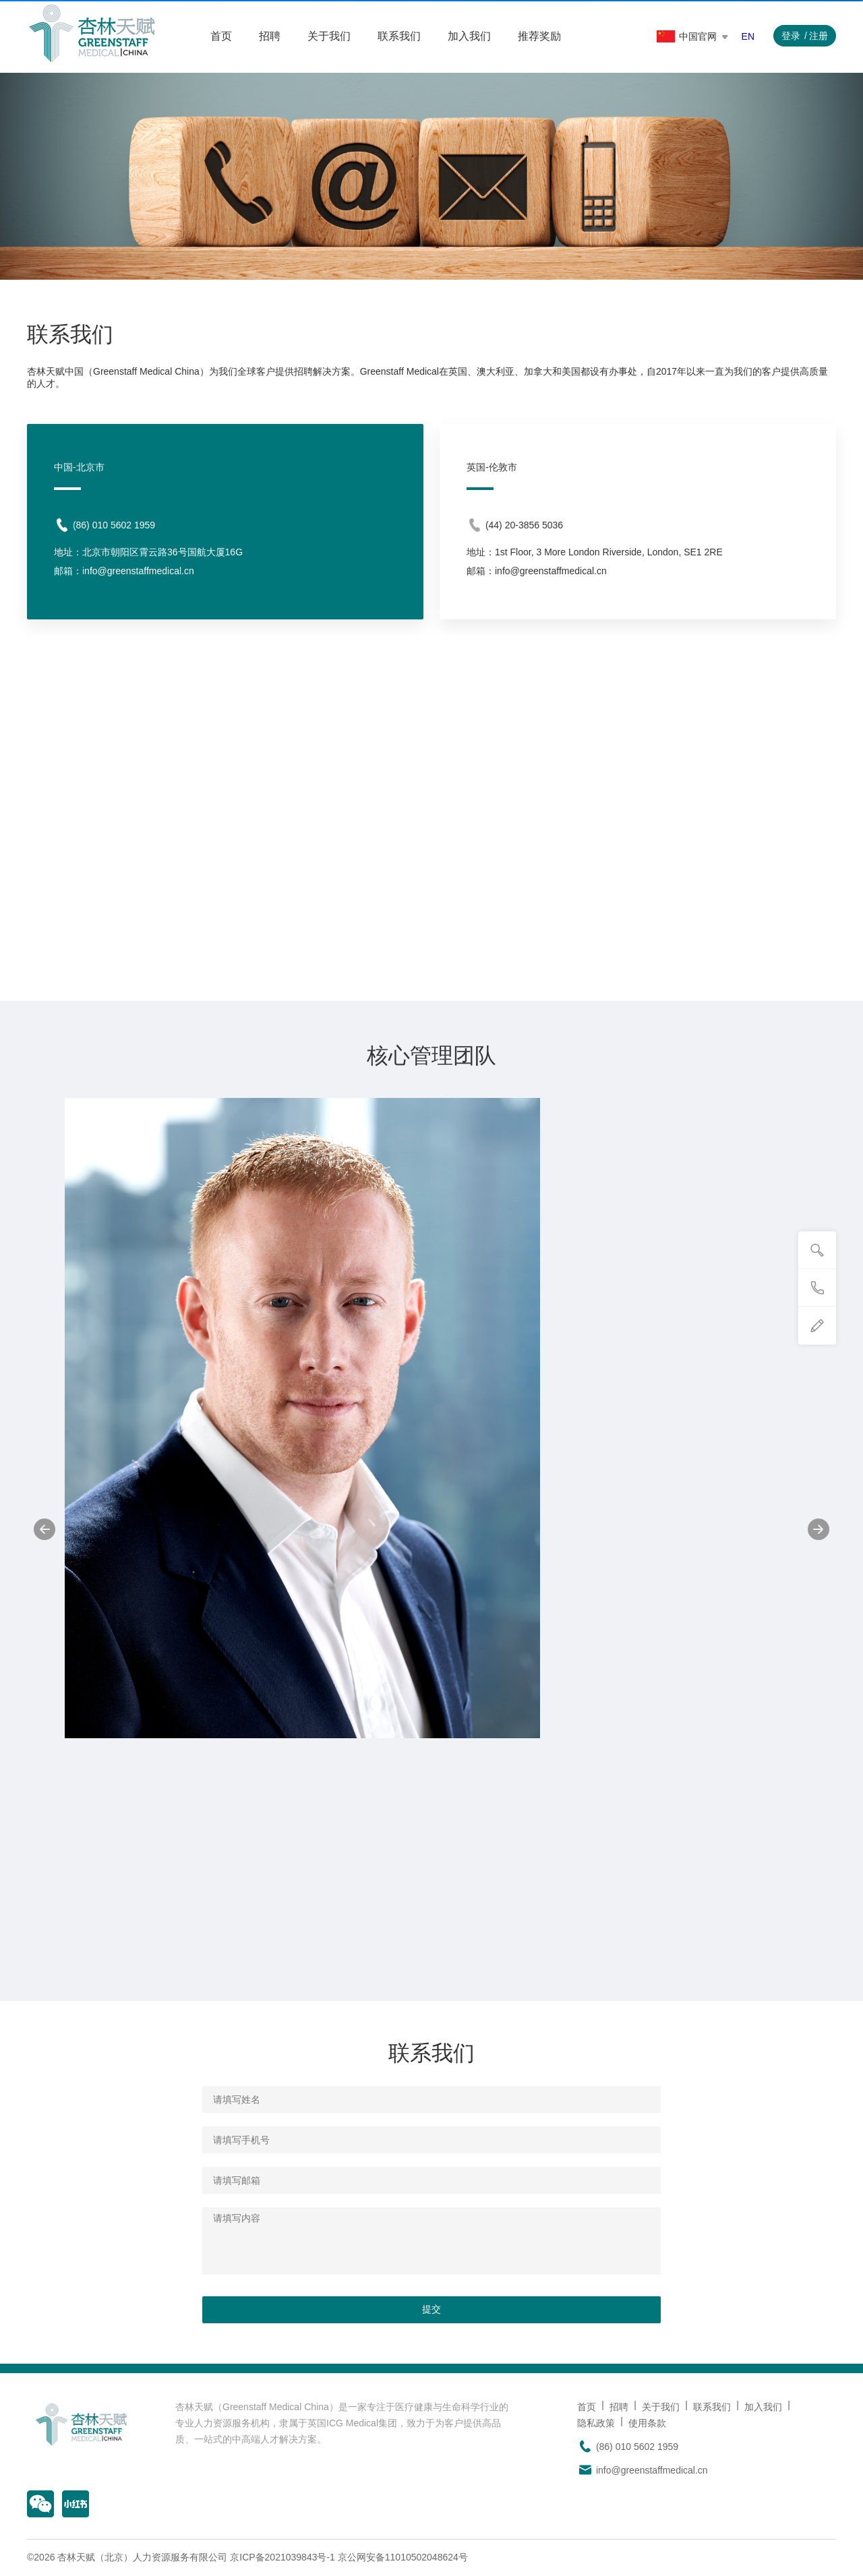 This screenshot has height=2576, width=863. I want to click on 联系我们, so click(399, 36).